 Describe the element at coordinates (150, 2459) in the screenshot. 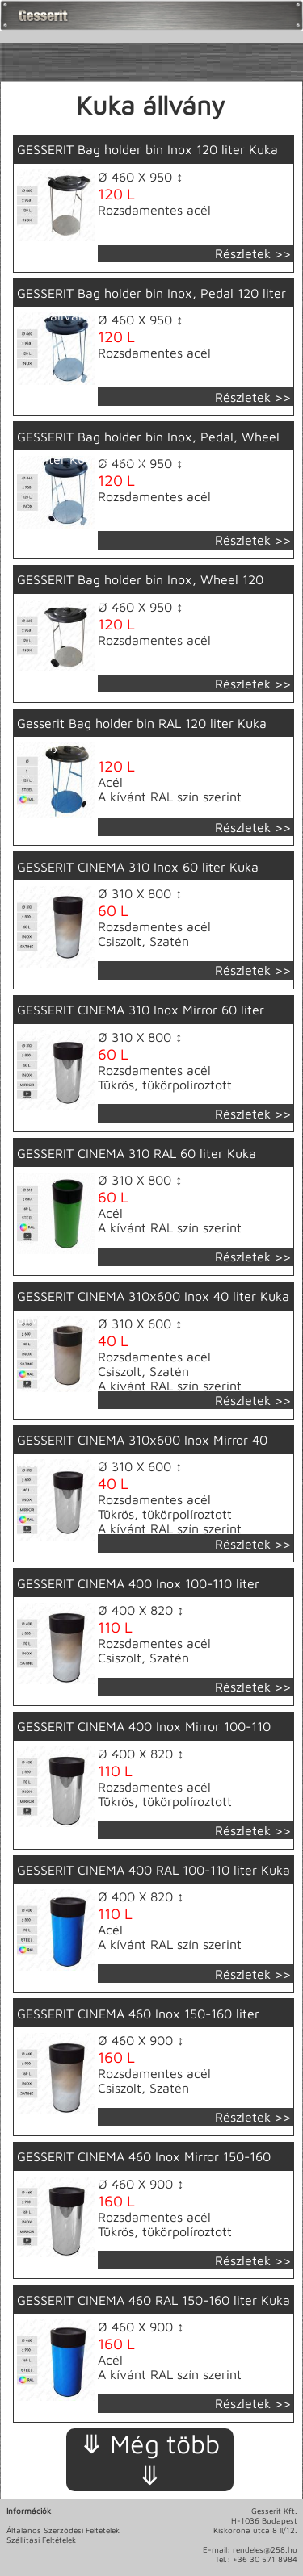

I see `⤋ Még több ⤋` at that location.